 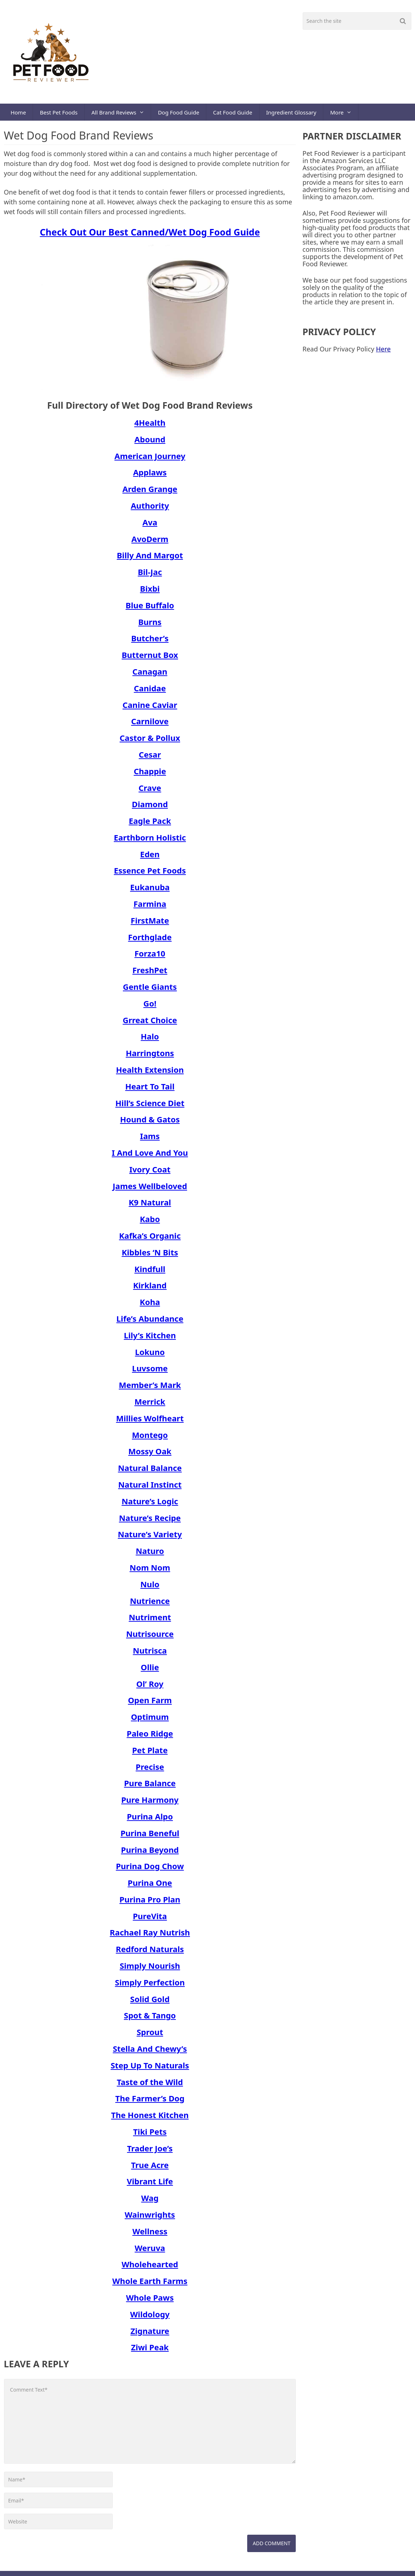 What do you see at coordinates (149, 1107) in the screenshot?
I see `Hill’s Science Diet` at bounding box center [149, 1107].